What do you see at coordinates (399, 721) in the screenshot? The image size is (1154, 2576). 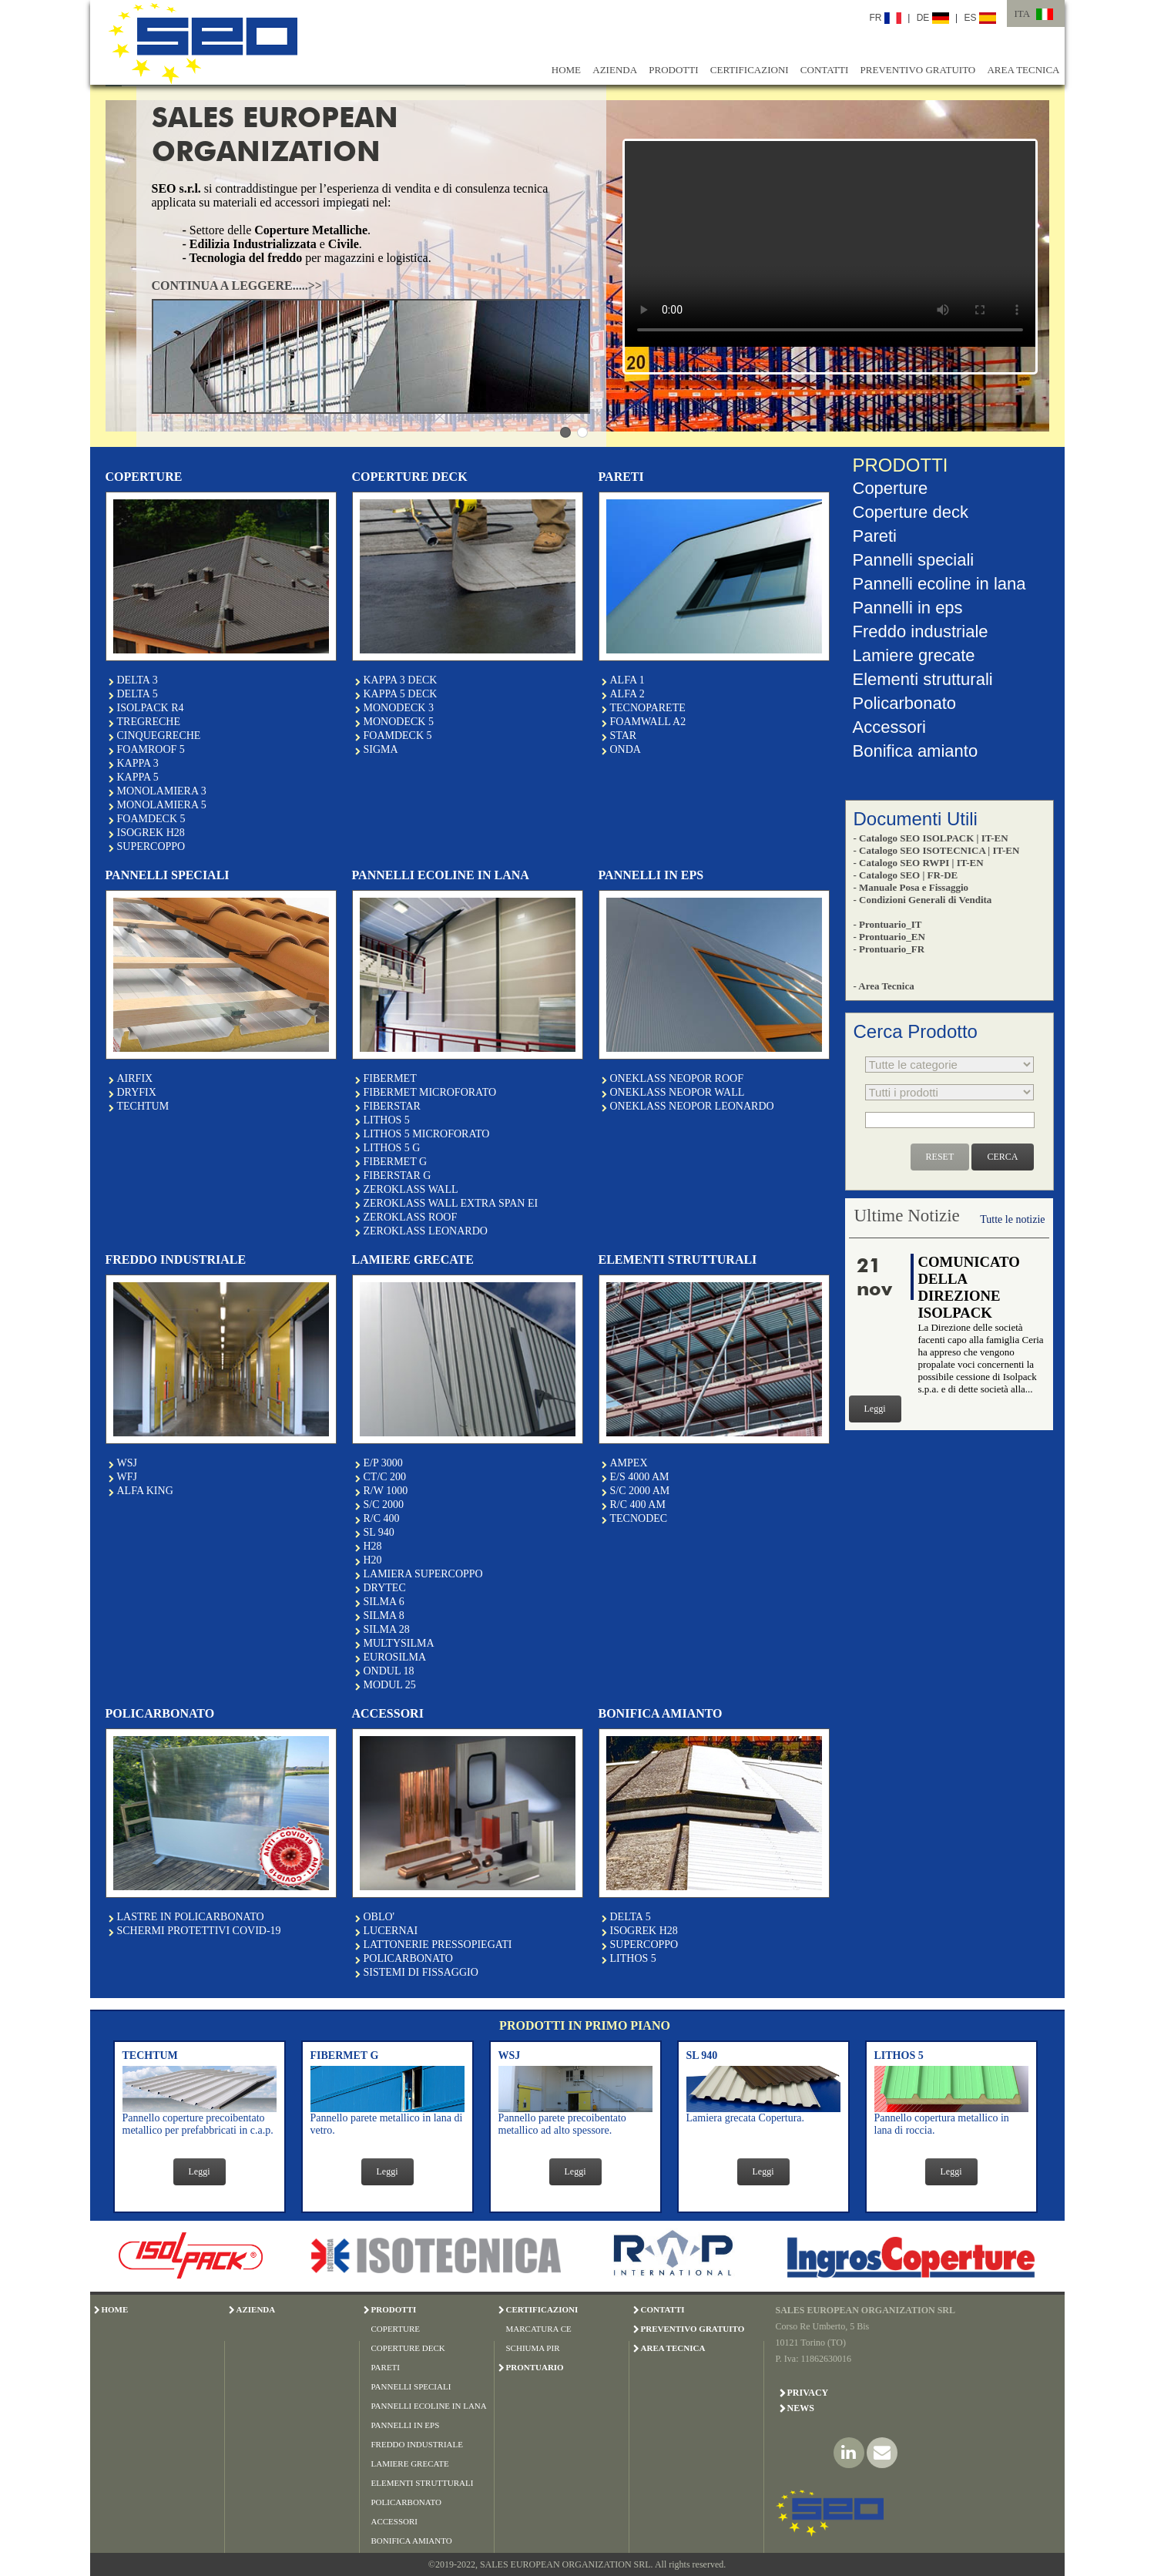 I see `MONODECK 5` at bounding box center [399, 721].